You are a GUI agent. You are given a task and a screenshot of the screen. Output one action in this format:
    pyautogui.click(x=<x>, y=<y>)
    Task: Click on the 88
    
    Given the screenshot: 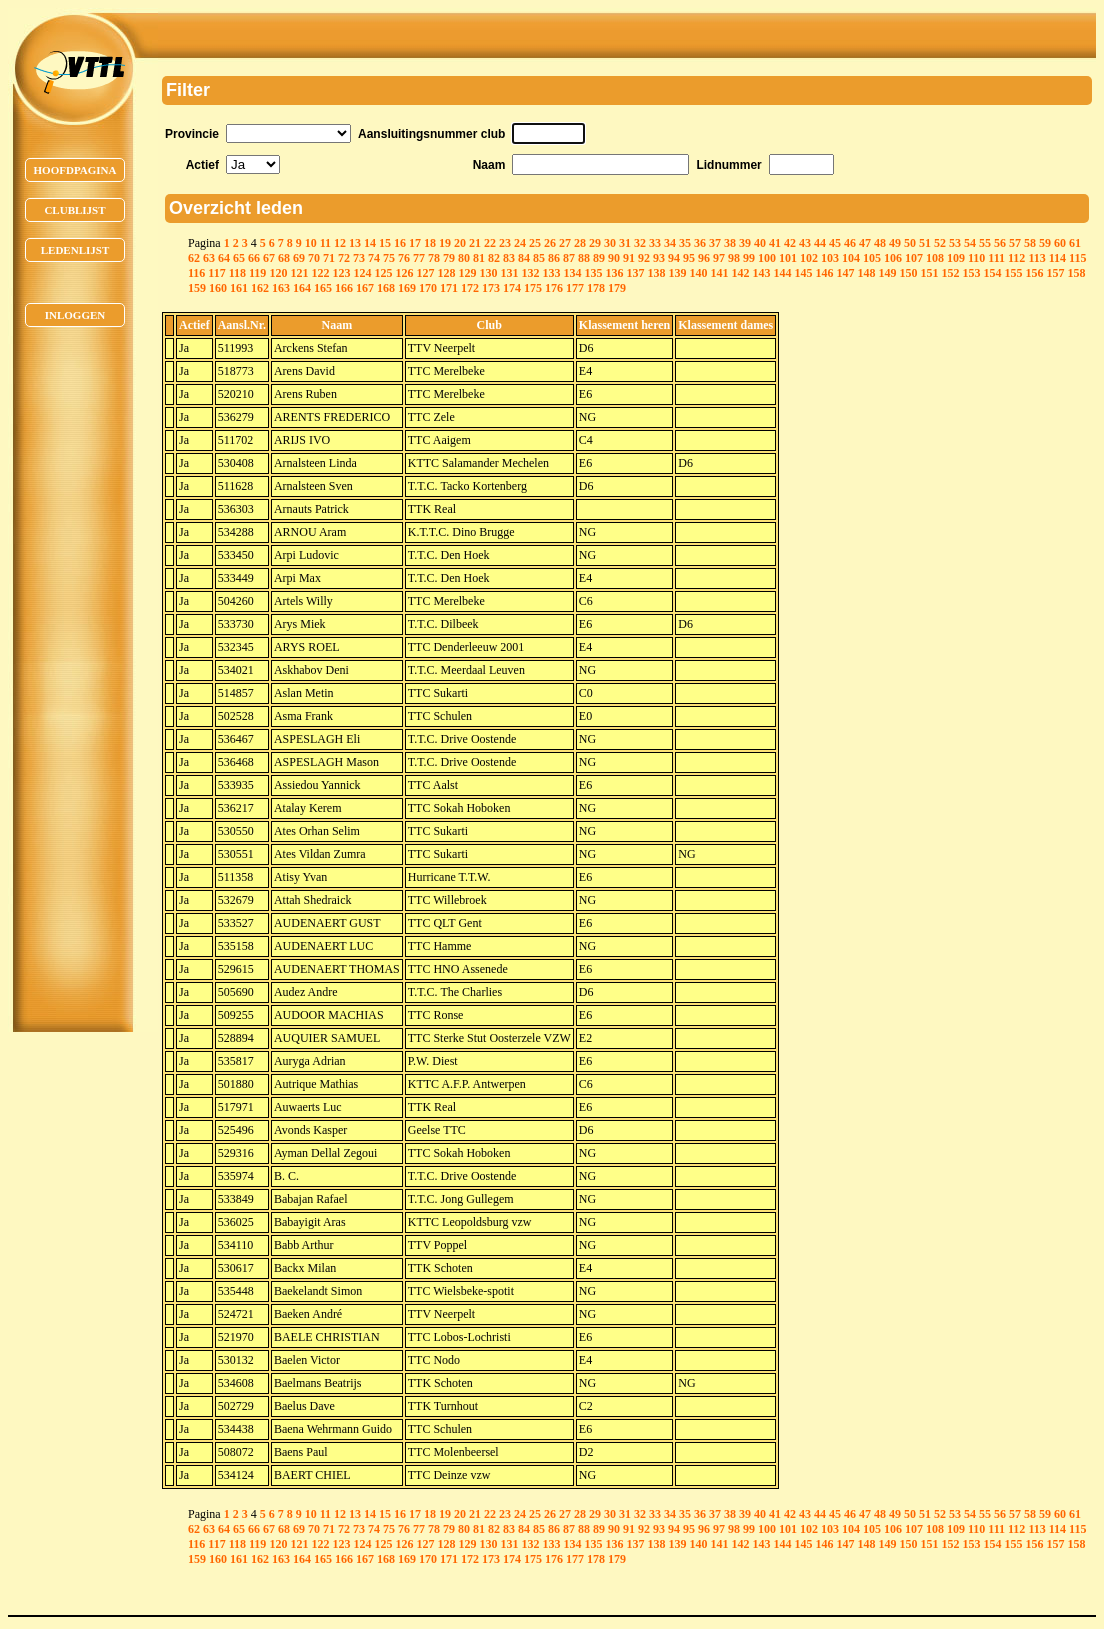 What is the action you would take?
    pyautogui.click(x=584, y=258)
    